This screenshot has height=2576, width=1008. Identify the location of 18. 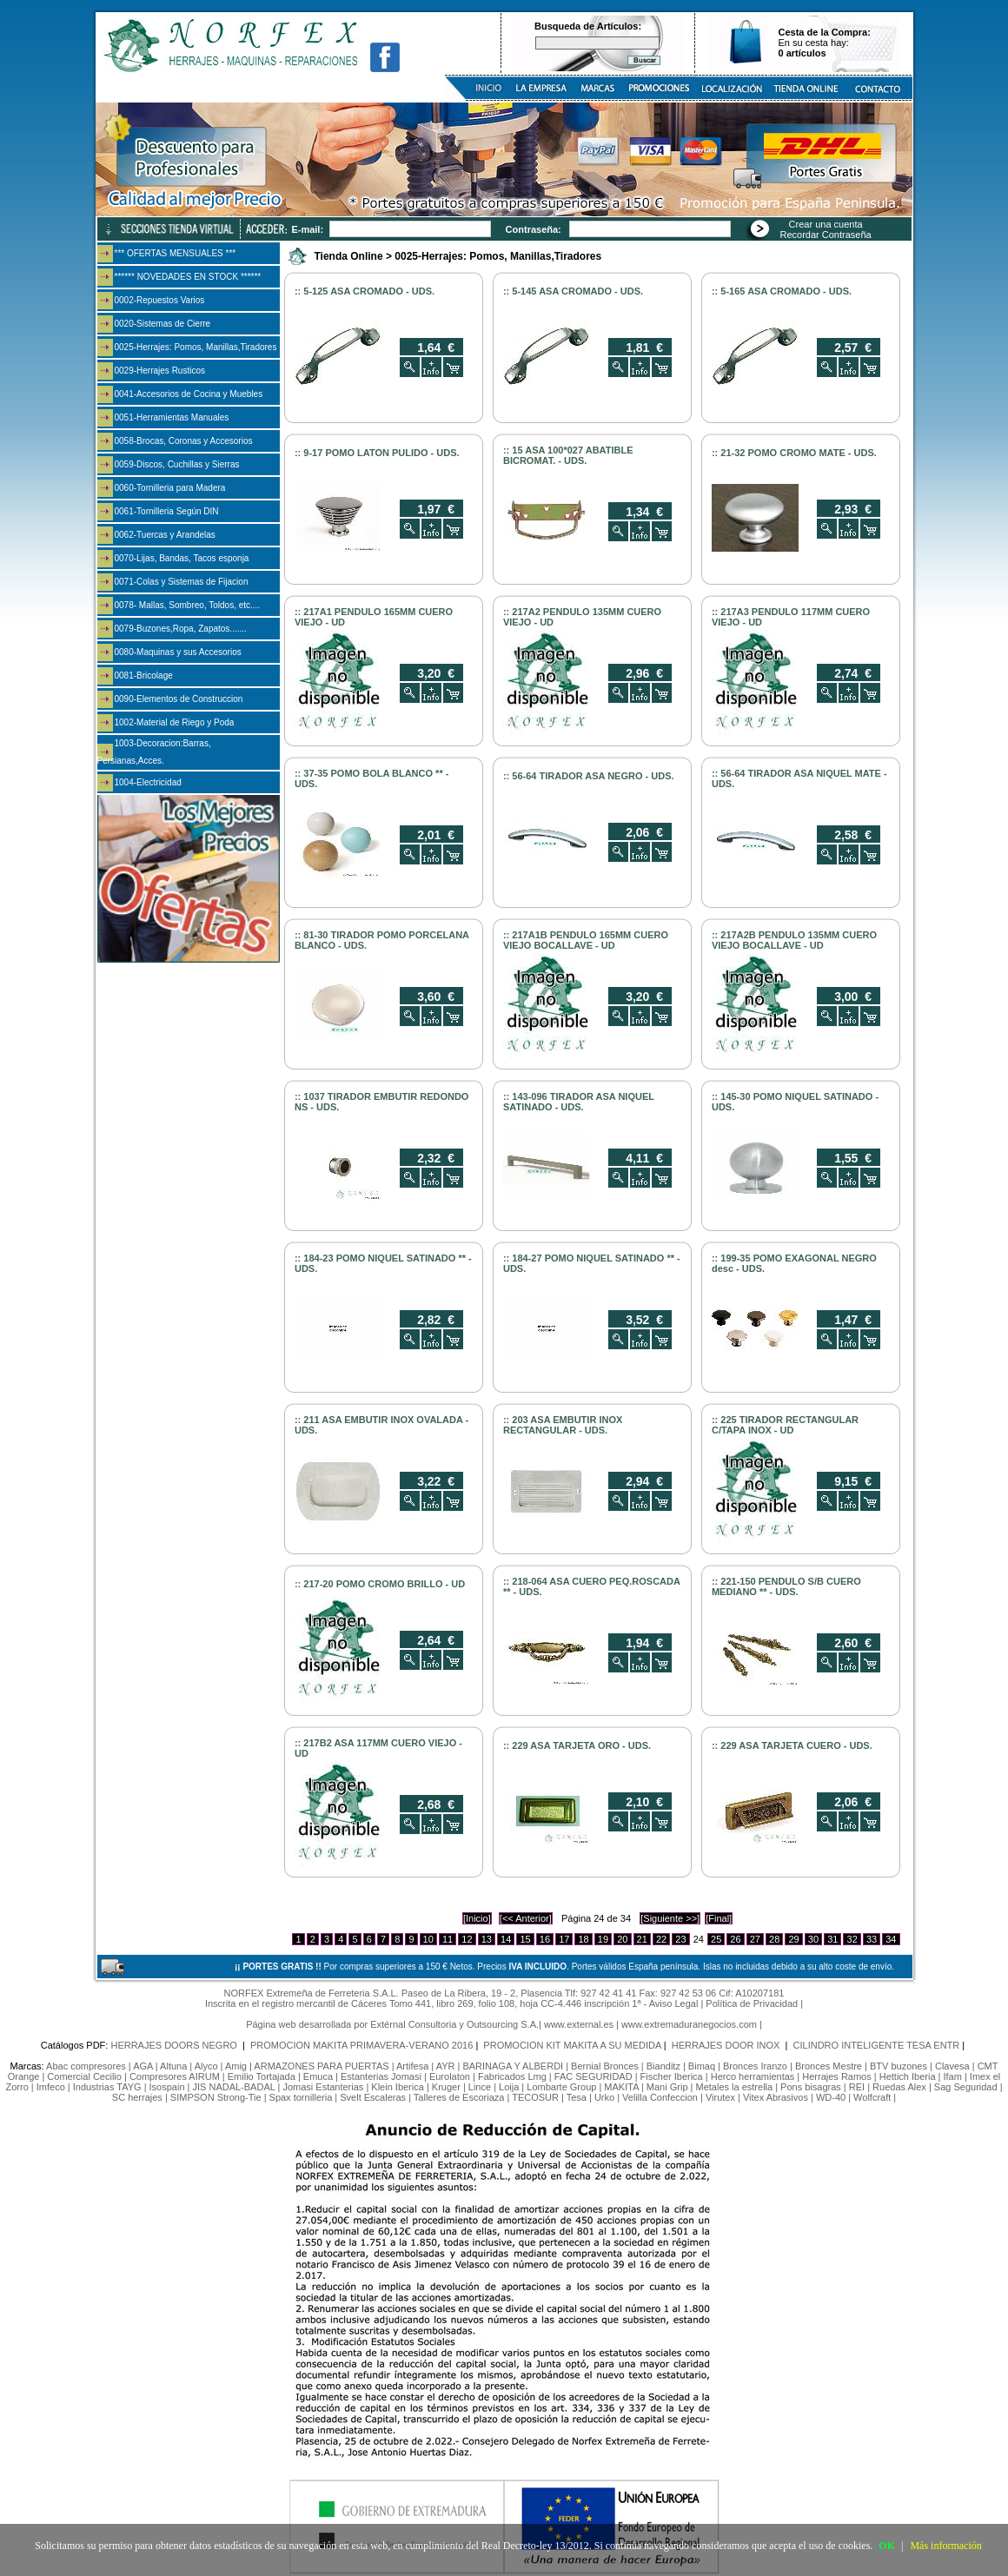
(583, 1939).